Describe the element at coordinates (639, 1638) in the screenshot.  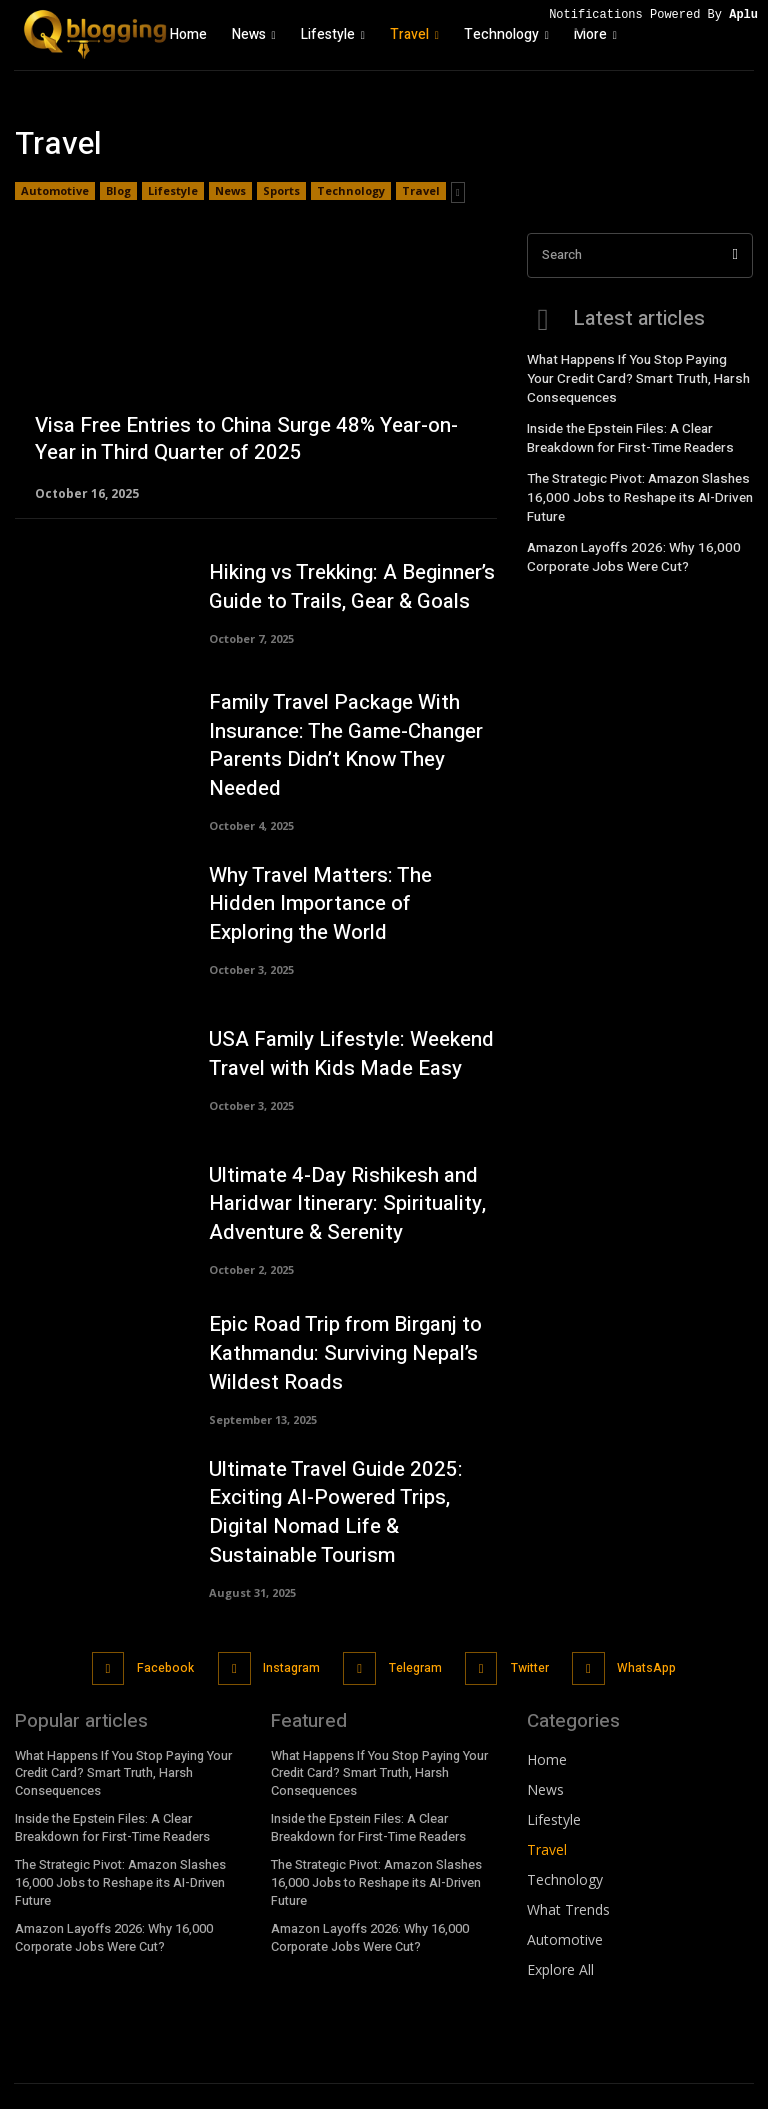
I see `WhatsApp` at that location.